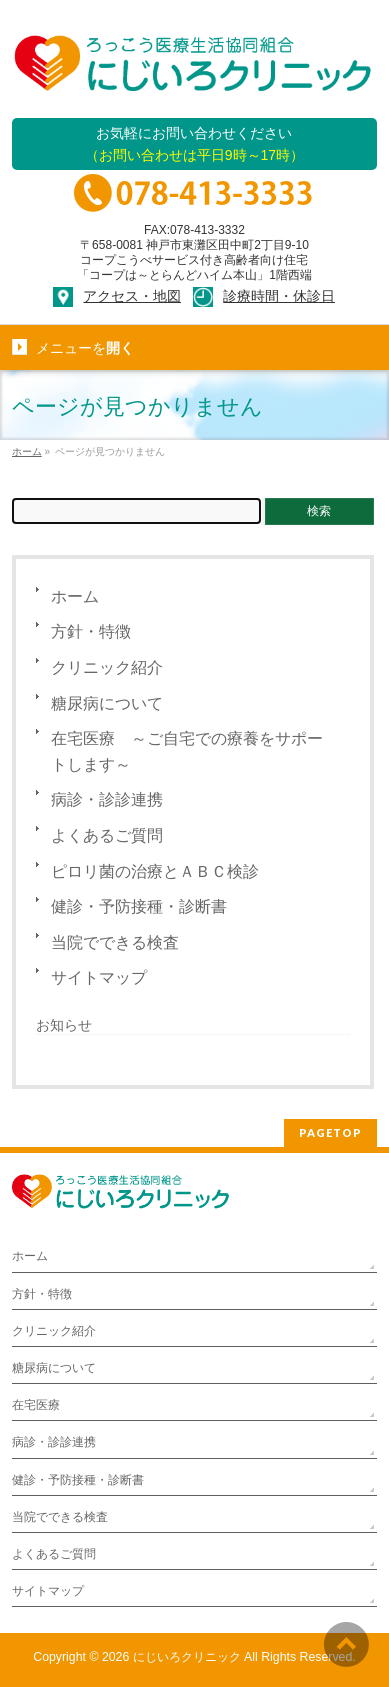 The width and height of the screenshot is (389, 1687). Describe the element at coordinates (330, 1132) in the screenshot. I see `PAGETOP` at that location.